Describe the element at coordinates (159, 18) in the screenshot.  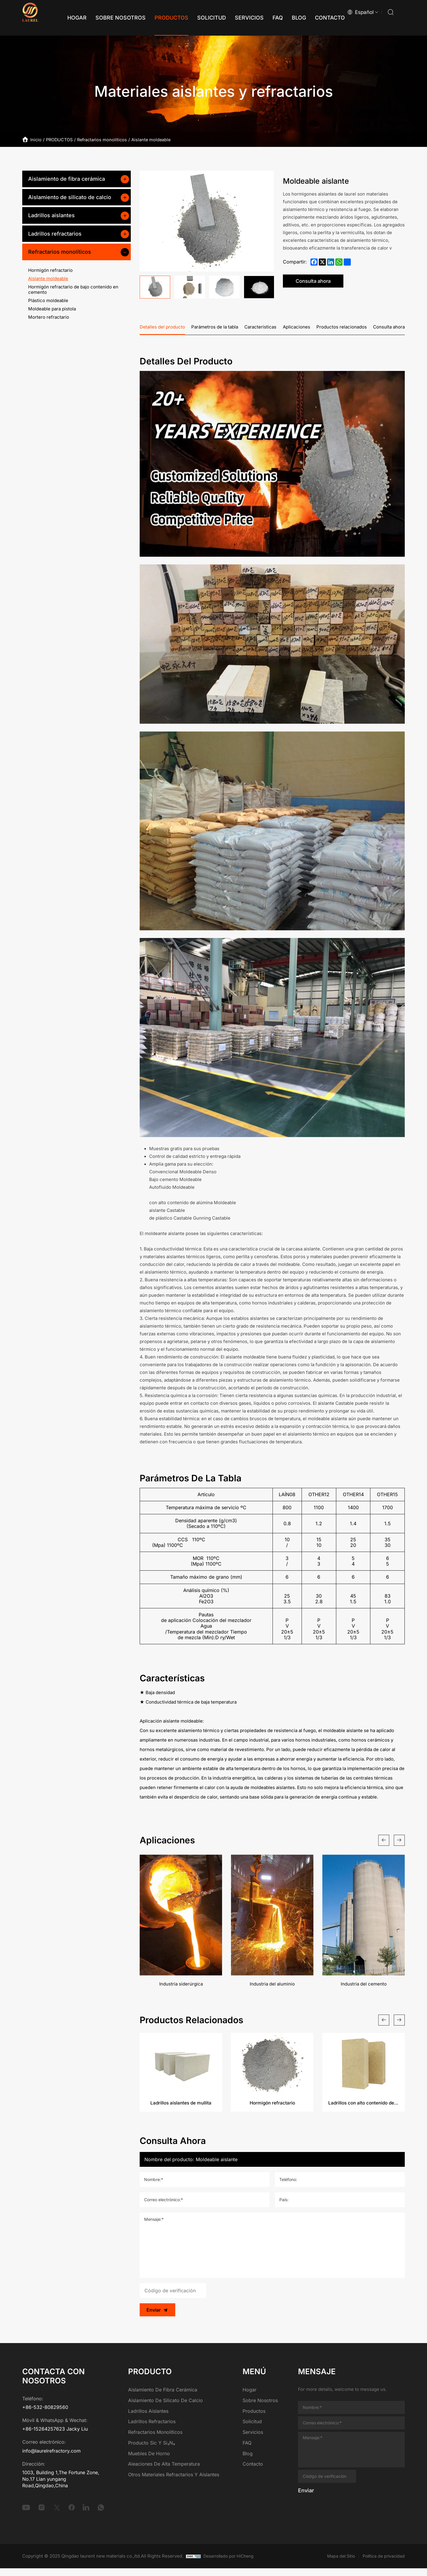
I see `[Productos]` at that location.